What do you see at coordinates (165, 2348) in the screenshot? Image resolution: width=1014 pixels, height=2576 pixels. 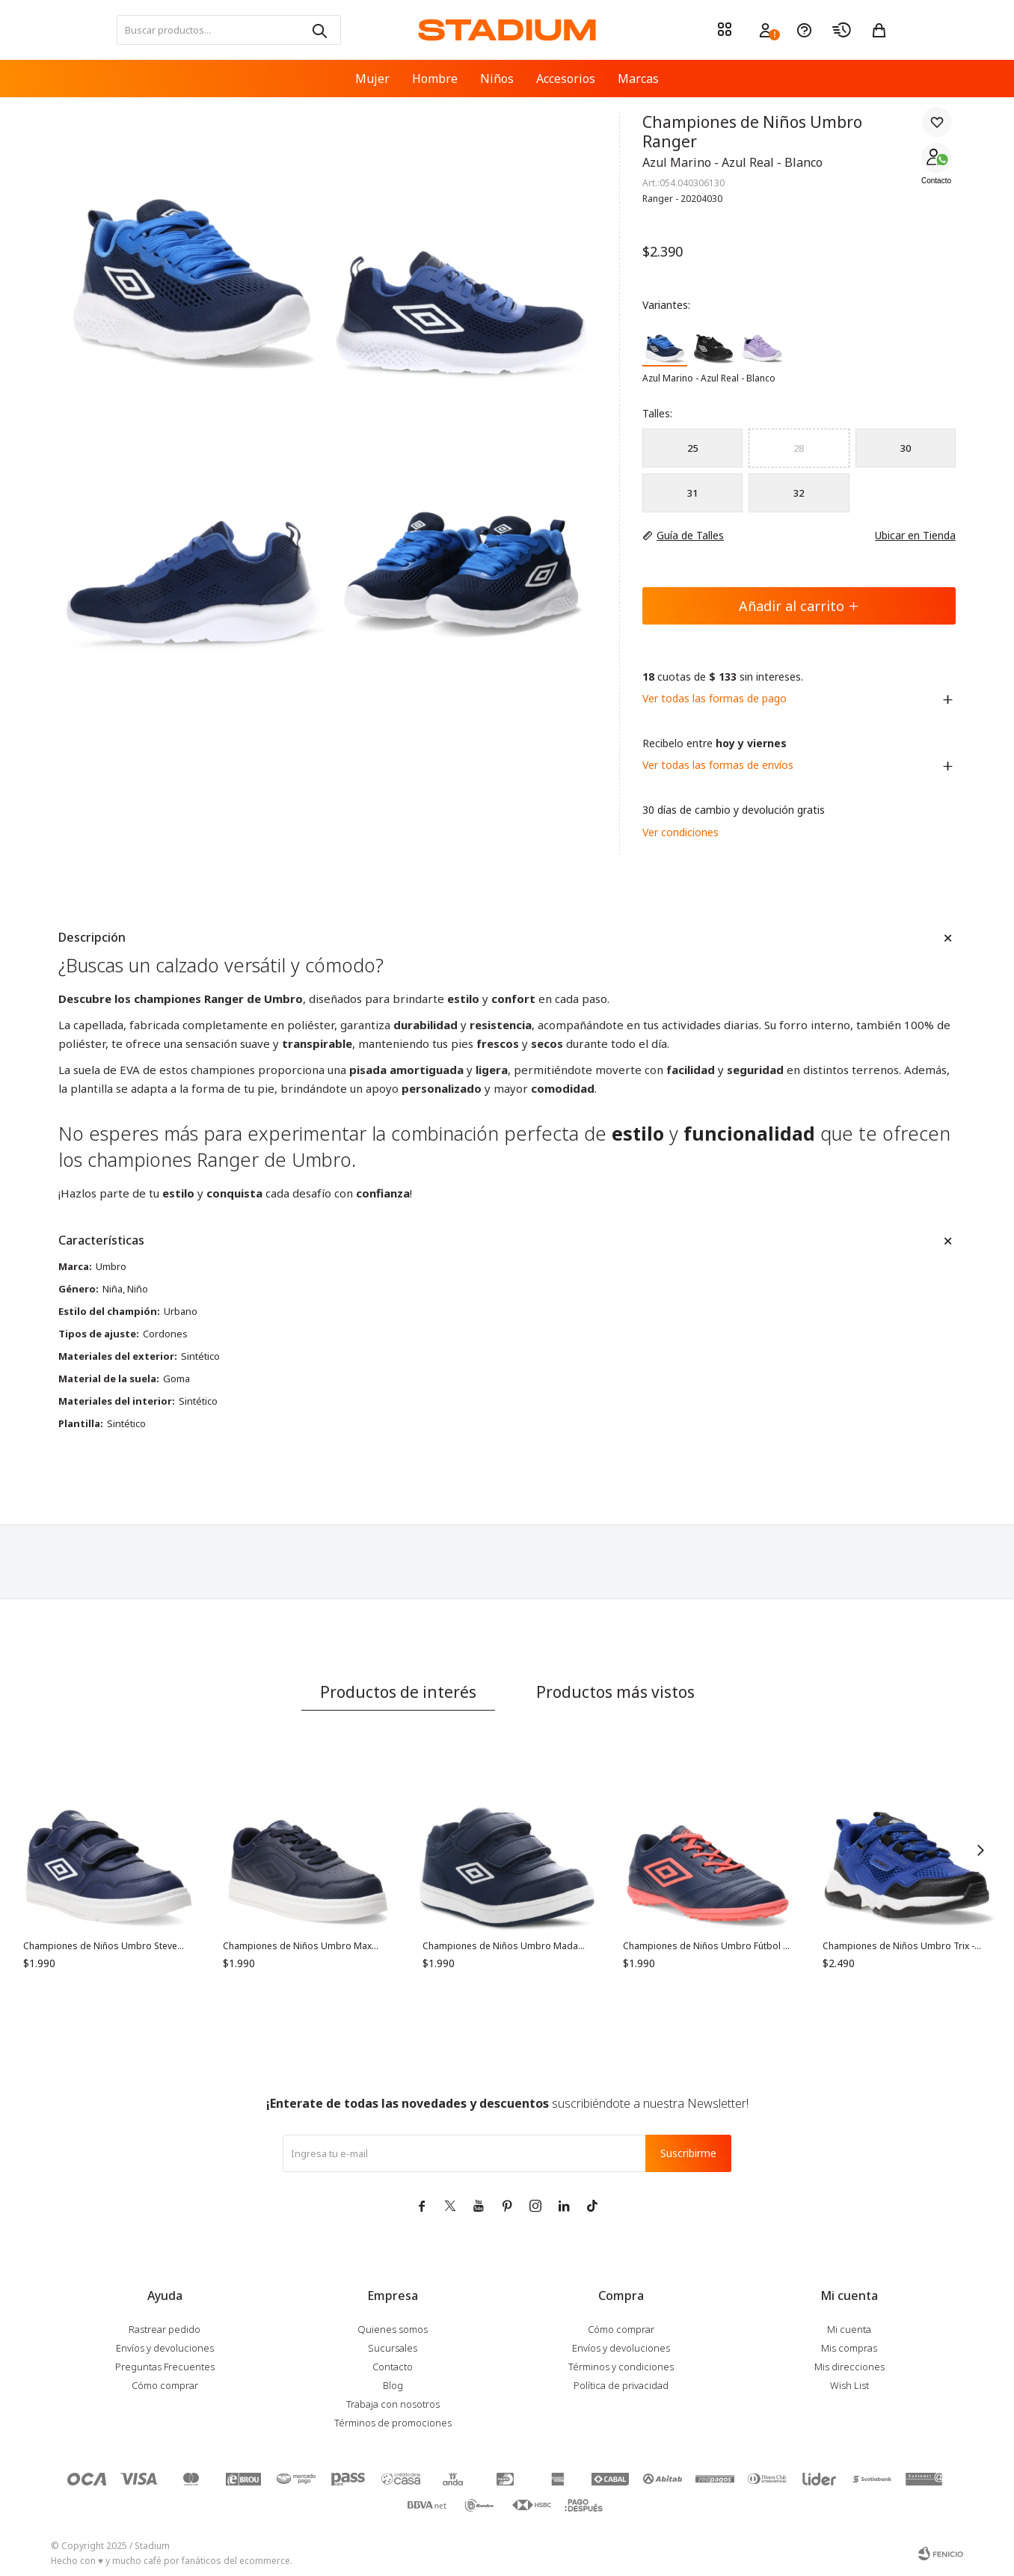 I see `Envíos y devoluciones` at bounding box center [165, 2348].